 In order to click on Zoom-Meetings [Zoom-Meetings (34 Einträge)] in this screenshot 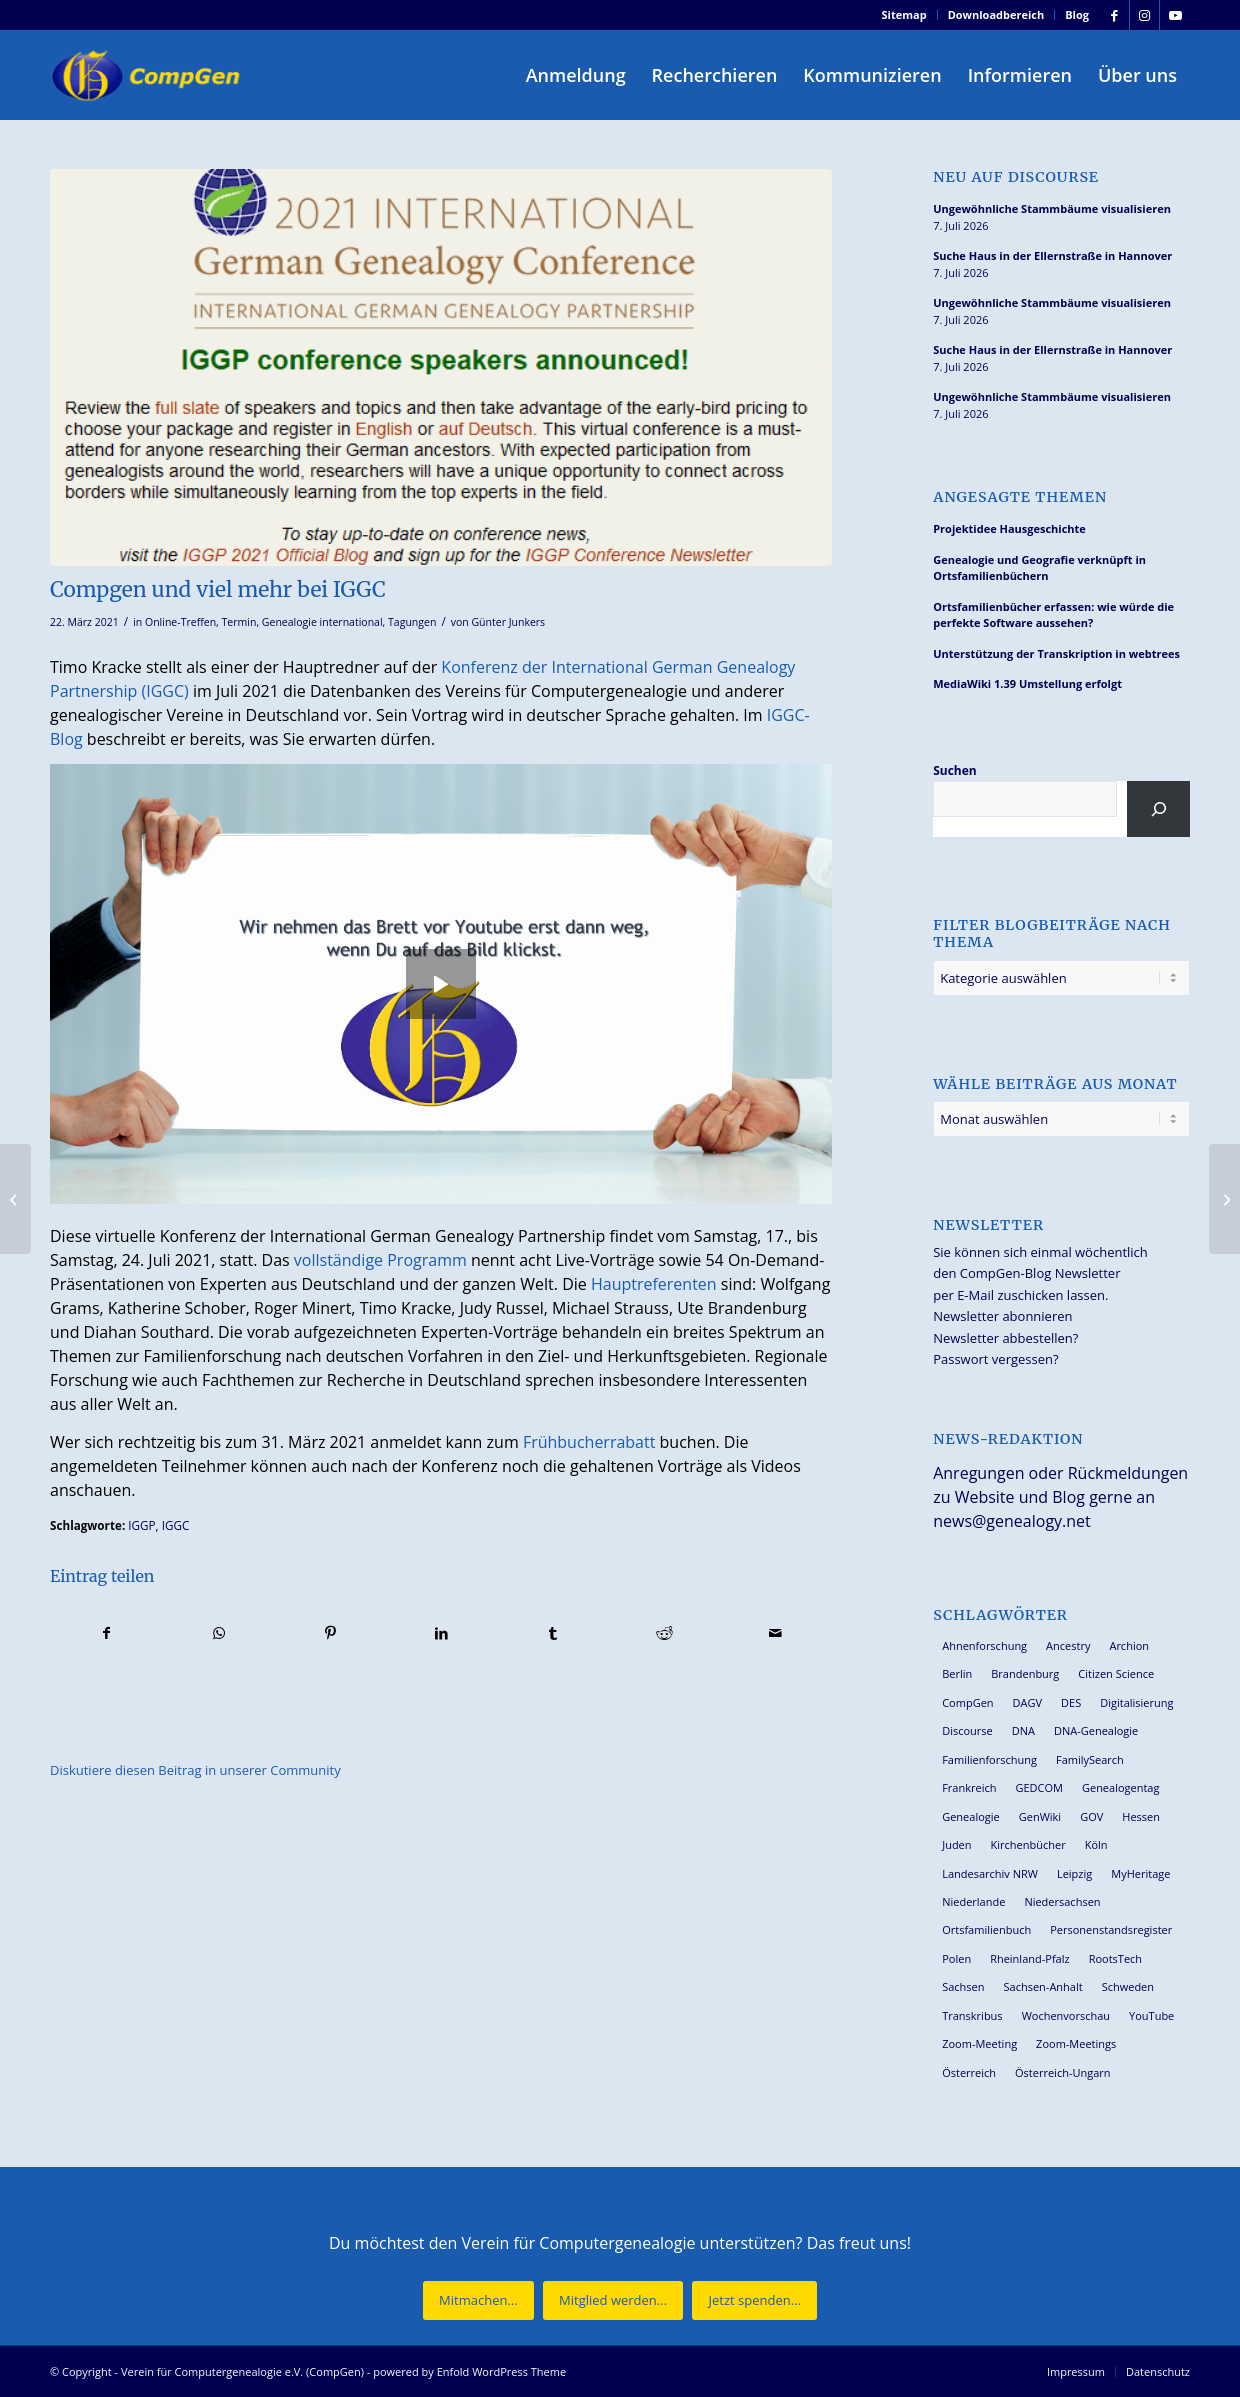, I will do `click(1076, 2043)`.